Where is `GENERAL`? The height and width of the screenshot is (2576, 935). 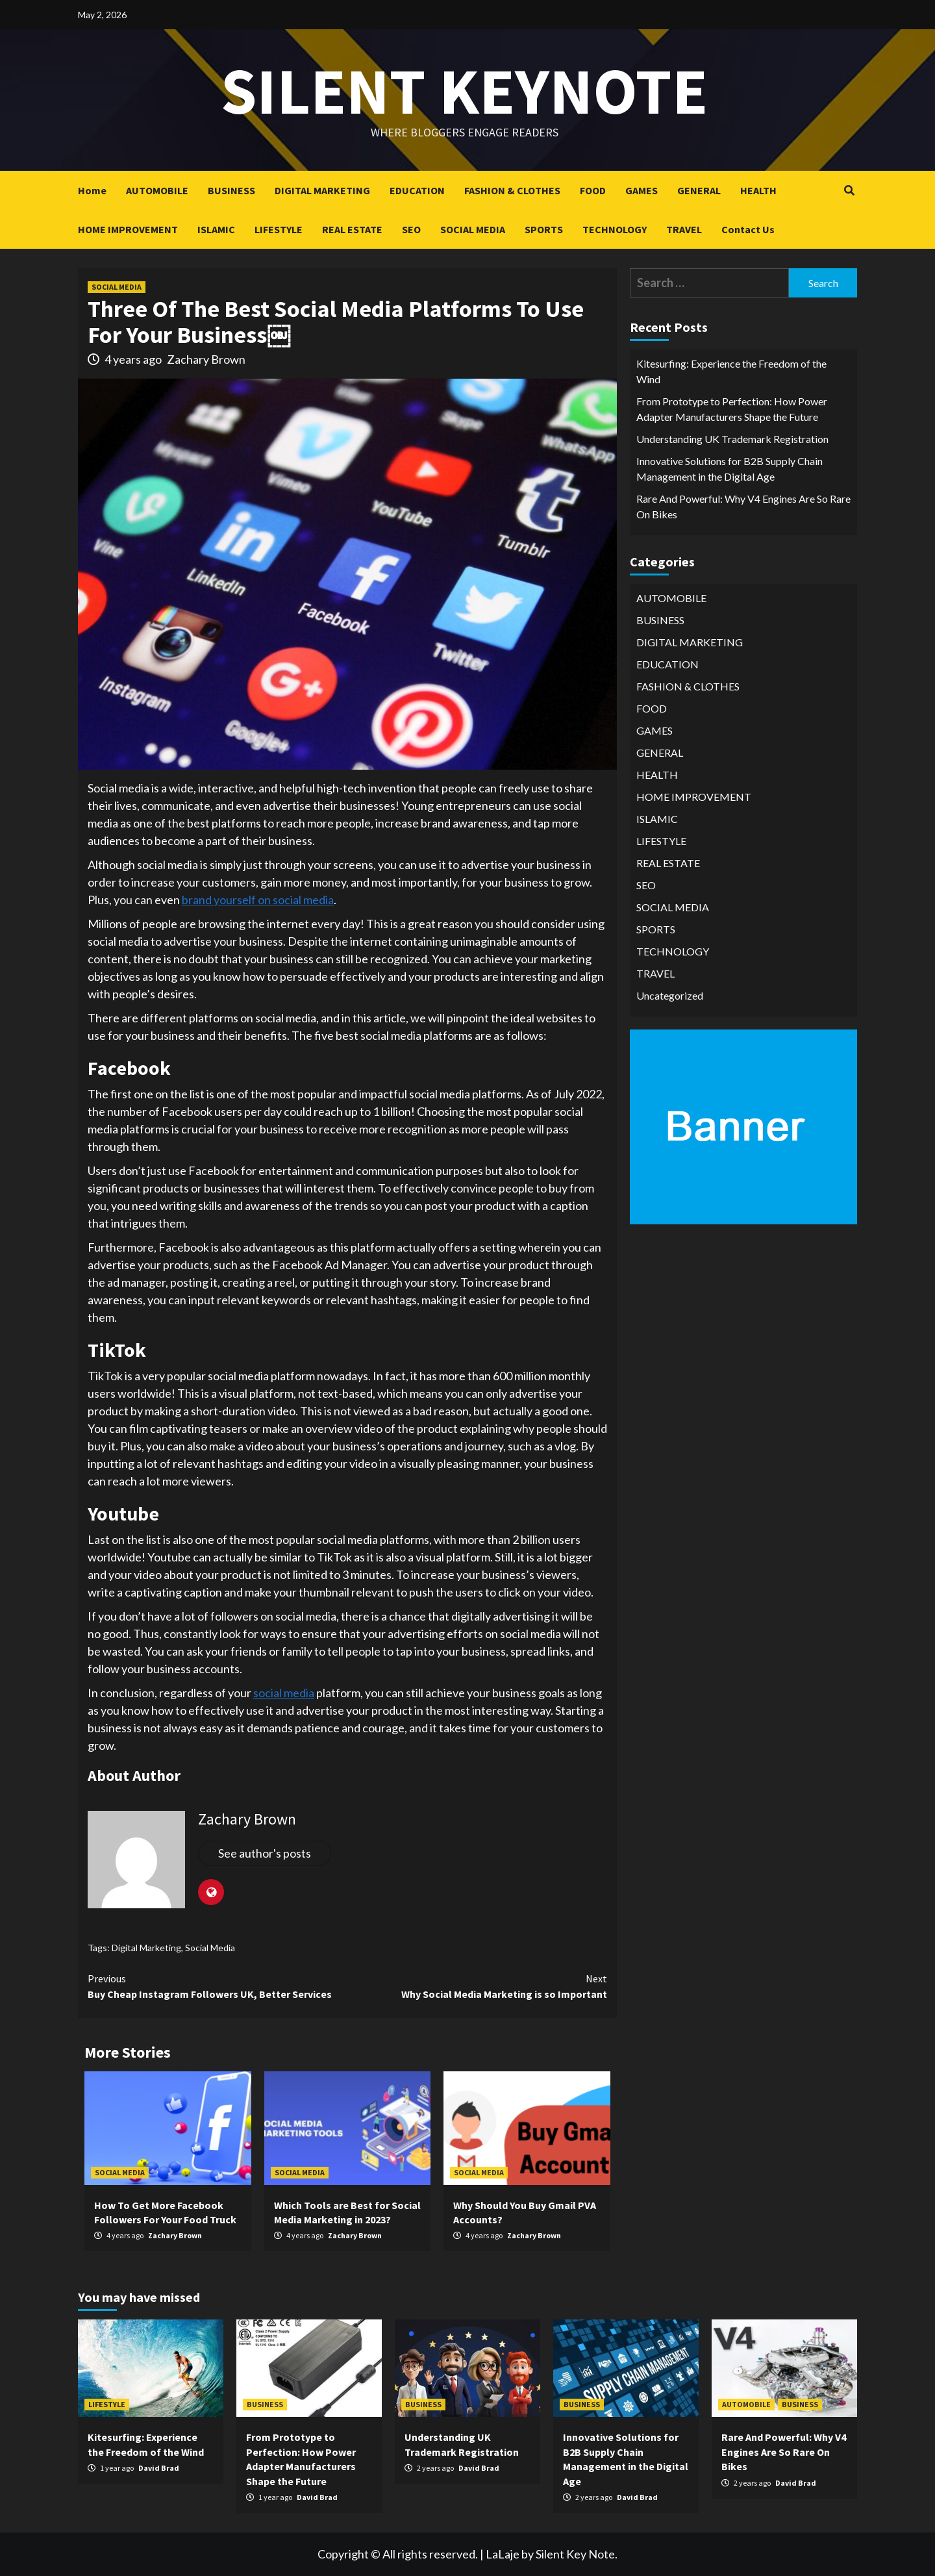 GENERAL is located at coordinates (699, 190).